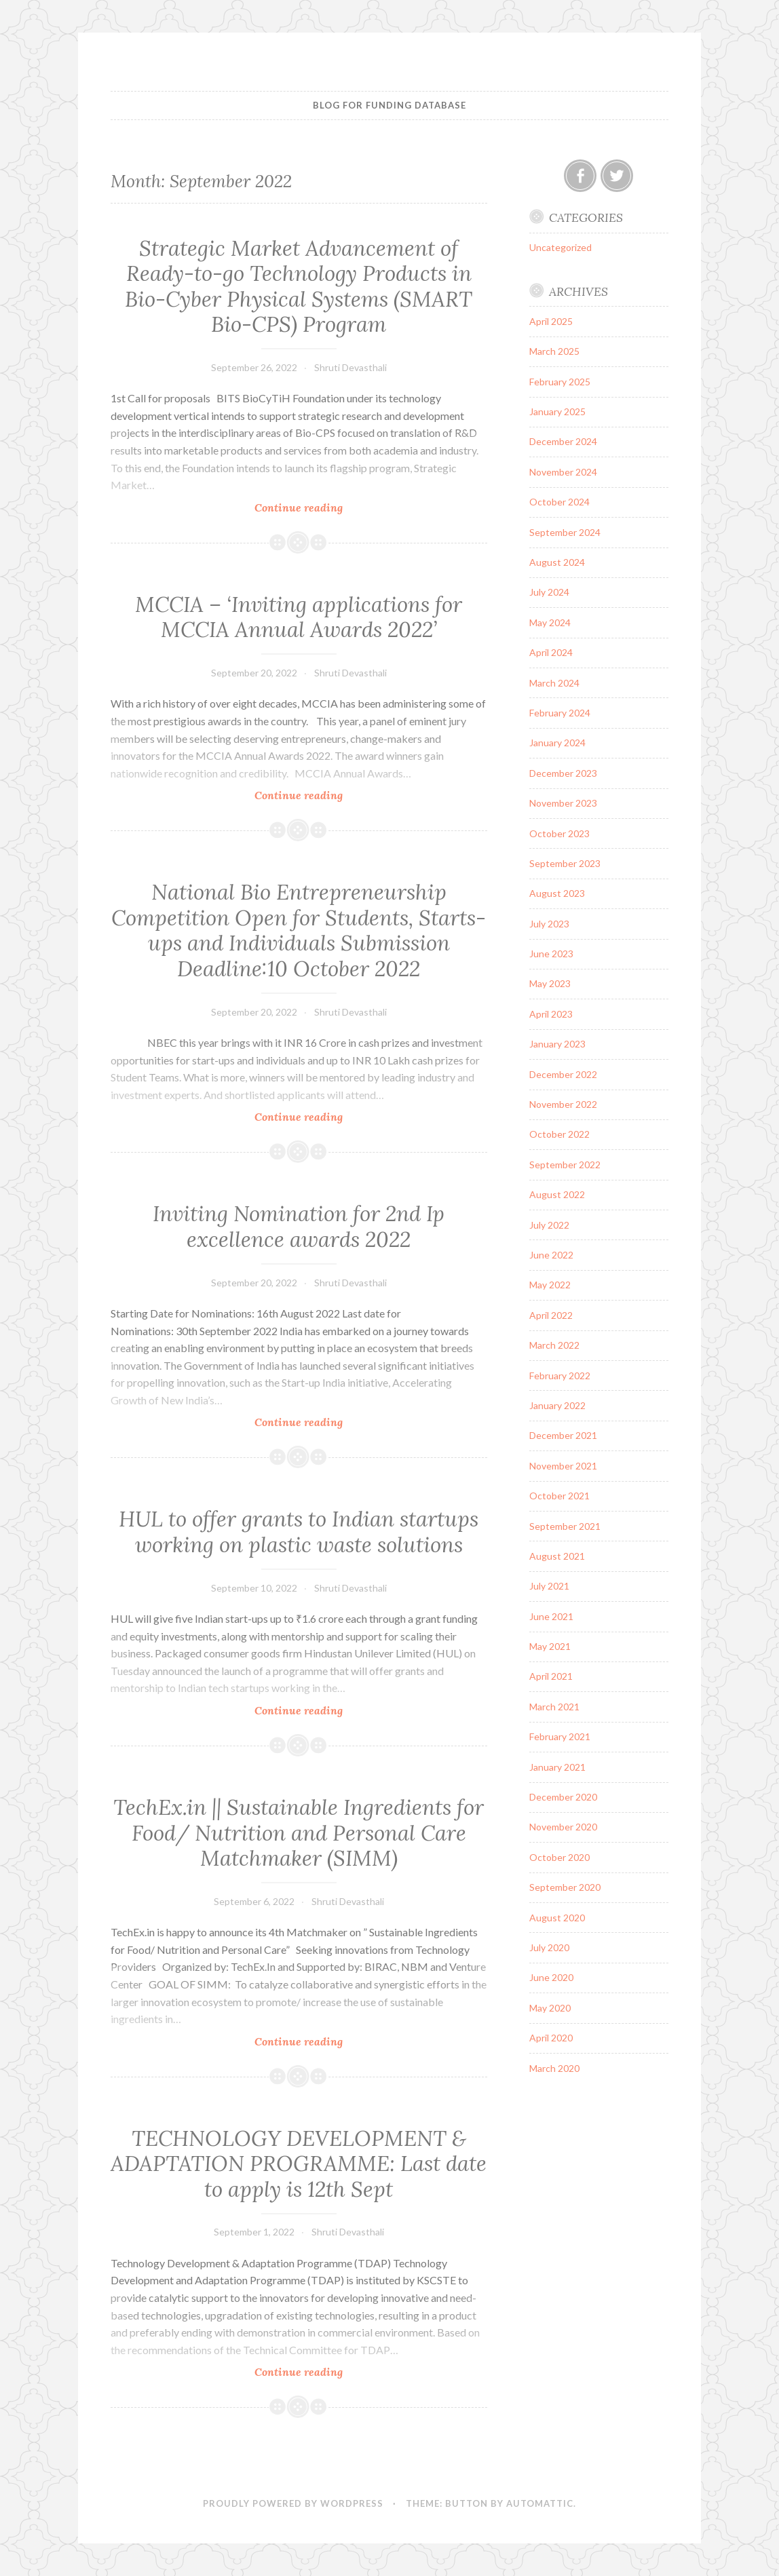  Describe the element at coordinates (557, 411) in the screenshot. I see `January 2025` at that location.